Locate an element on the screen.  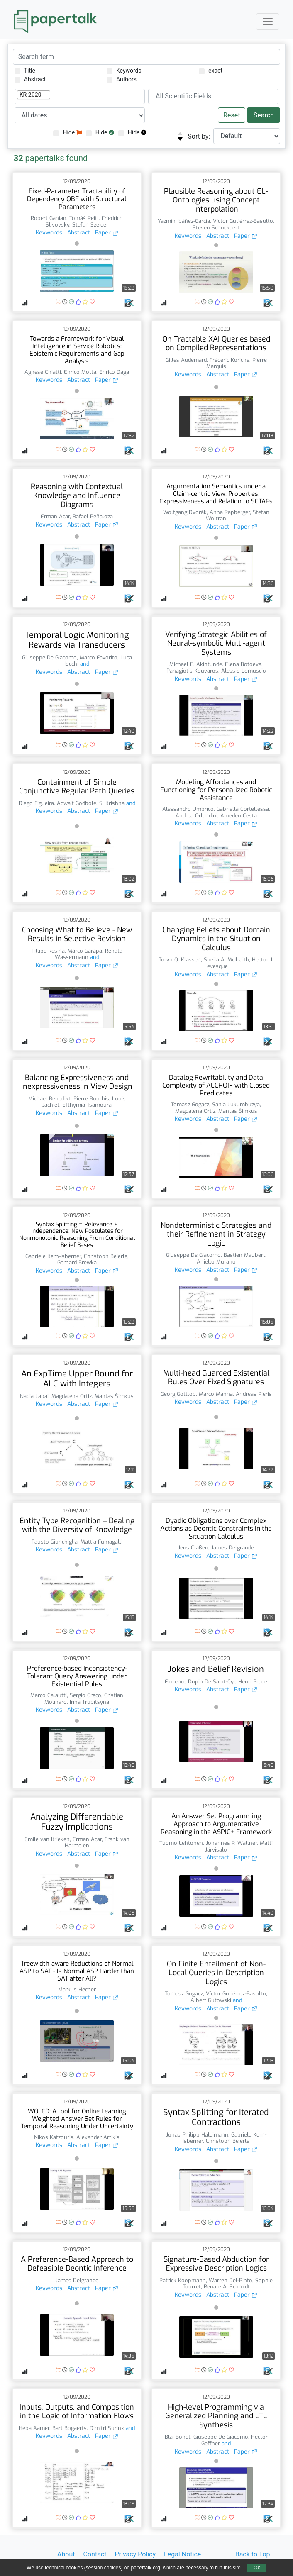
Henri Prade is located at coordinates (252, 1681).